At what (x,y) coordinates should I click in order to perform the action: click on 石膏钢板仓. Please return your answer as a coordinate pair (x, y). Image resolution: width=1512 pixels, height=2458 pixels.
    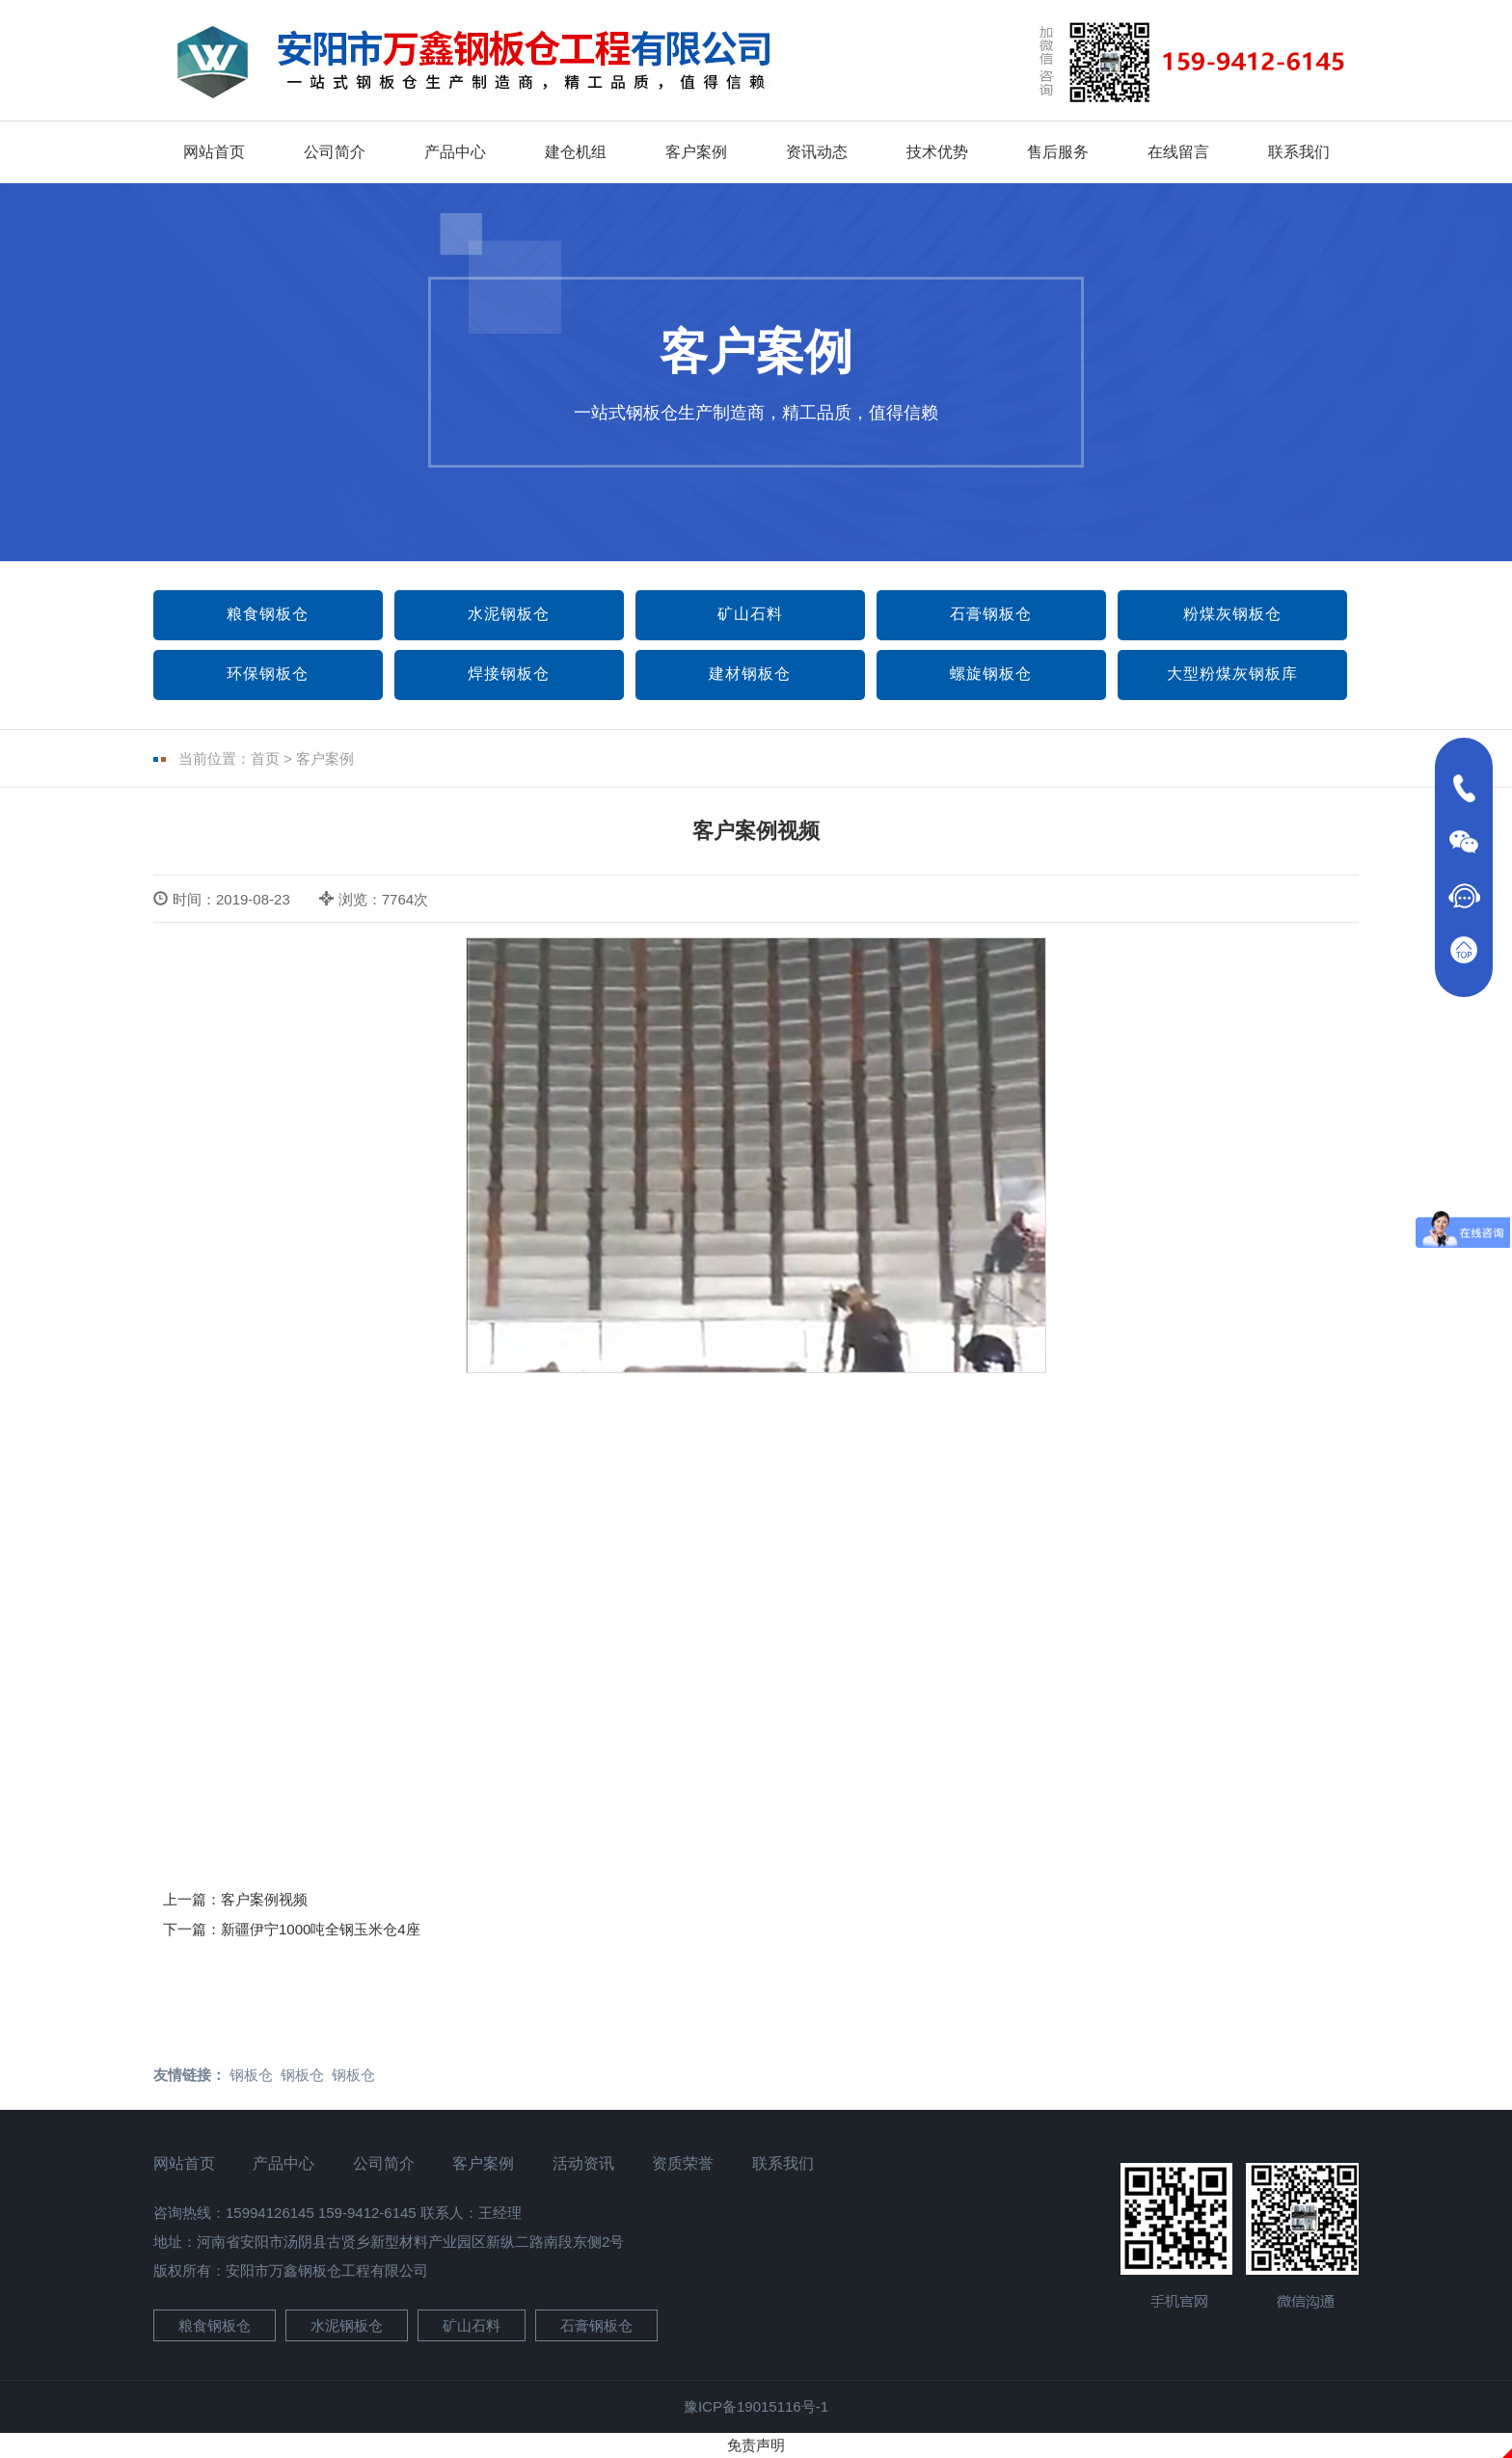
    Looking at the image, I should click on (991, 614).